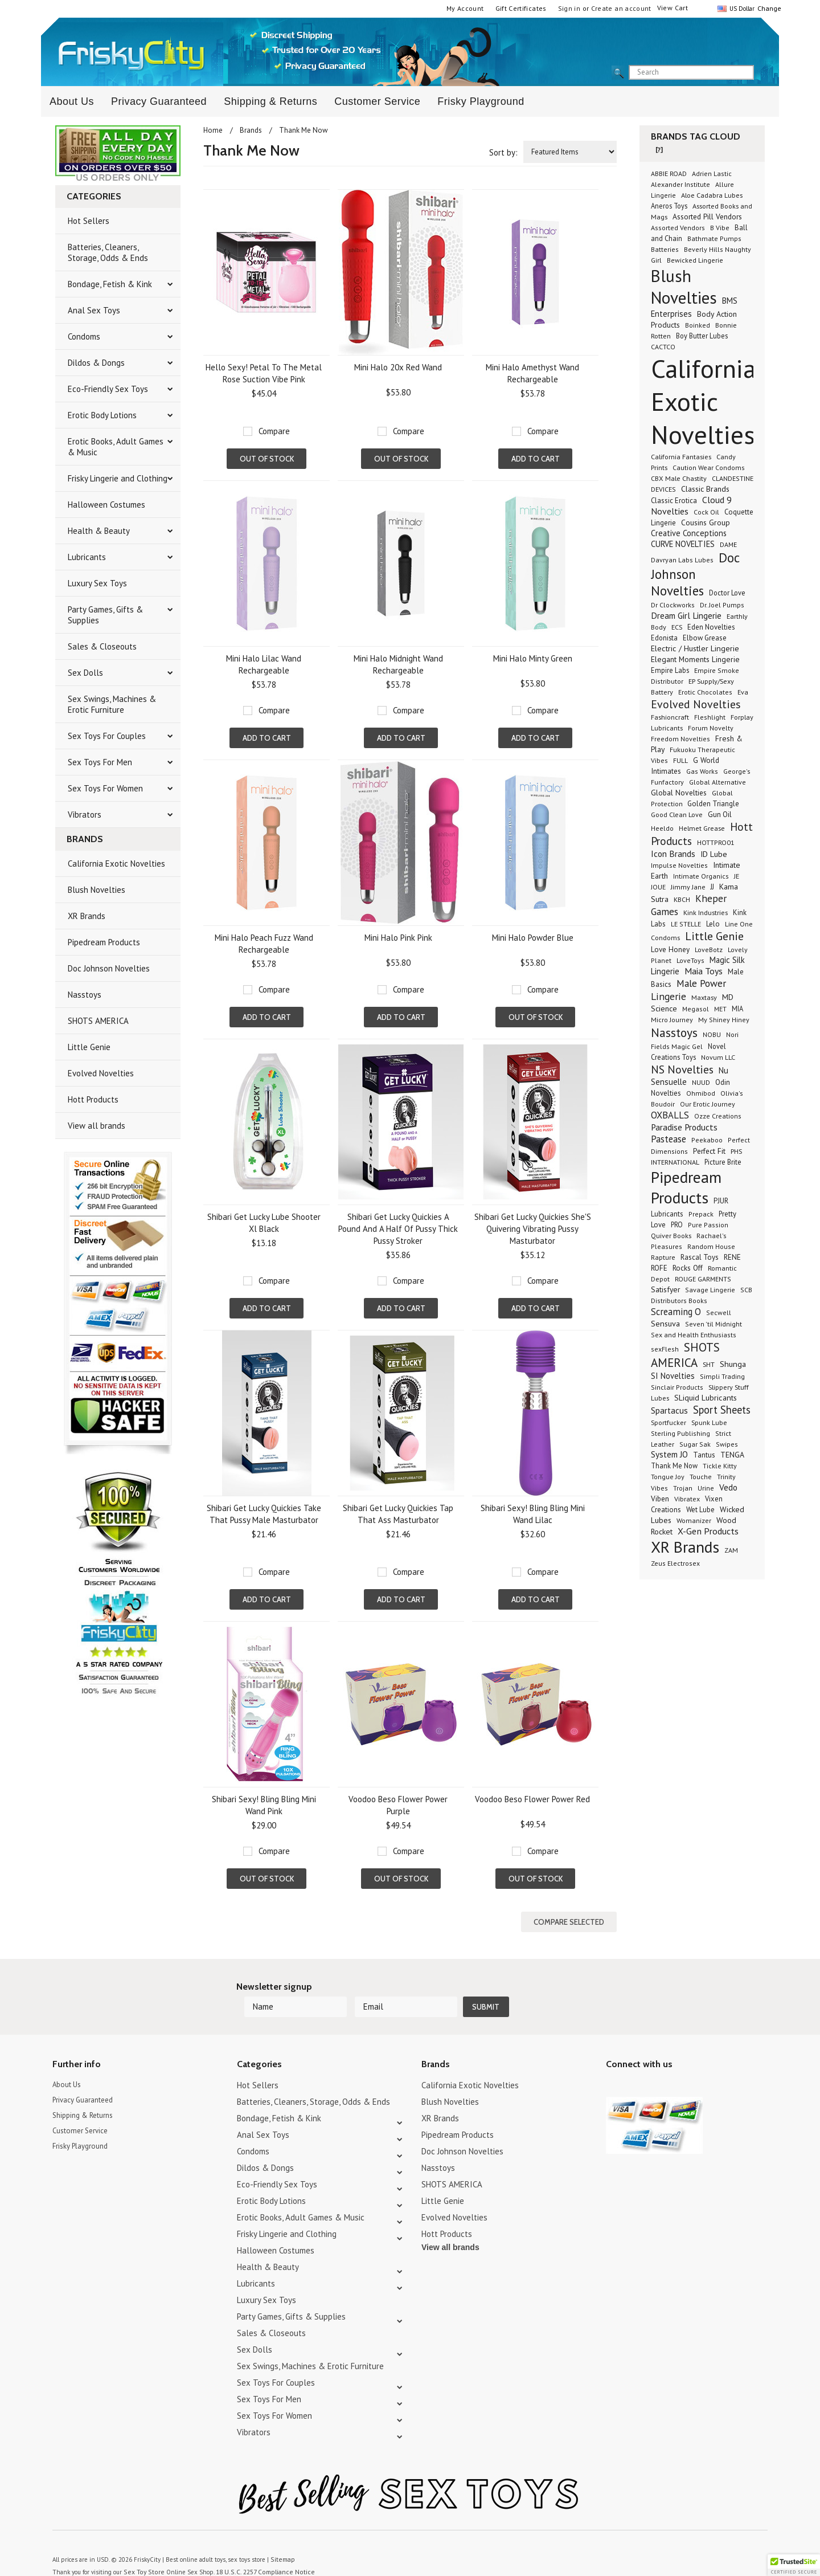 This screenshot has width=820, height=2576. What do you see at coordinates (711, 1246) in the screenshot?
I see `Random House` at bounding box center [711, 1246].